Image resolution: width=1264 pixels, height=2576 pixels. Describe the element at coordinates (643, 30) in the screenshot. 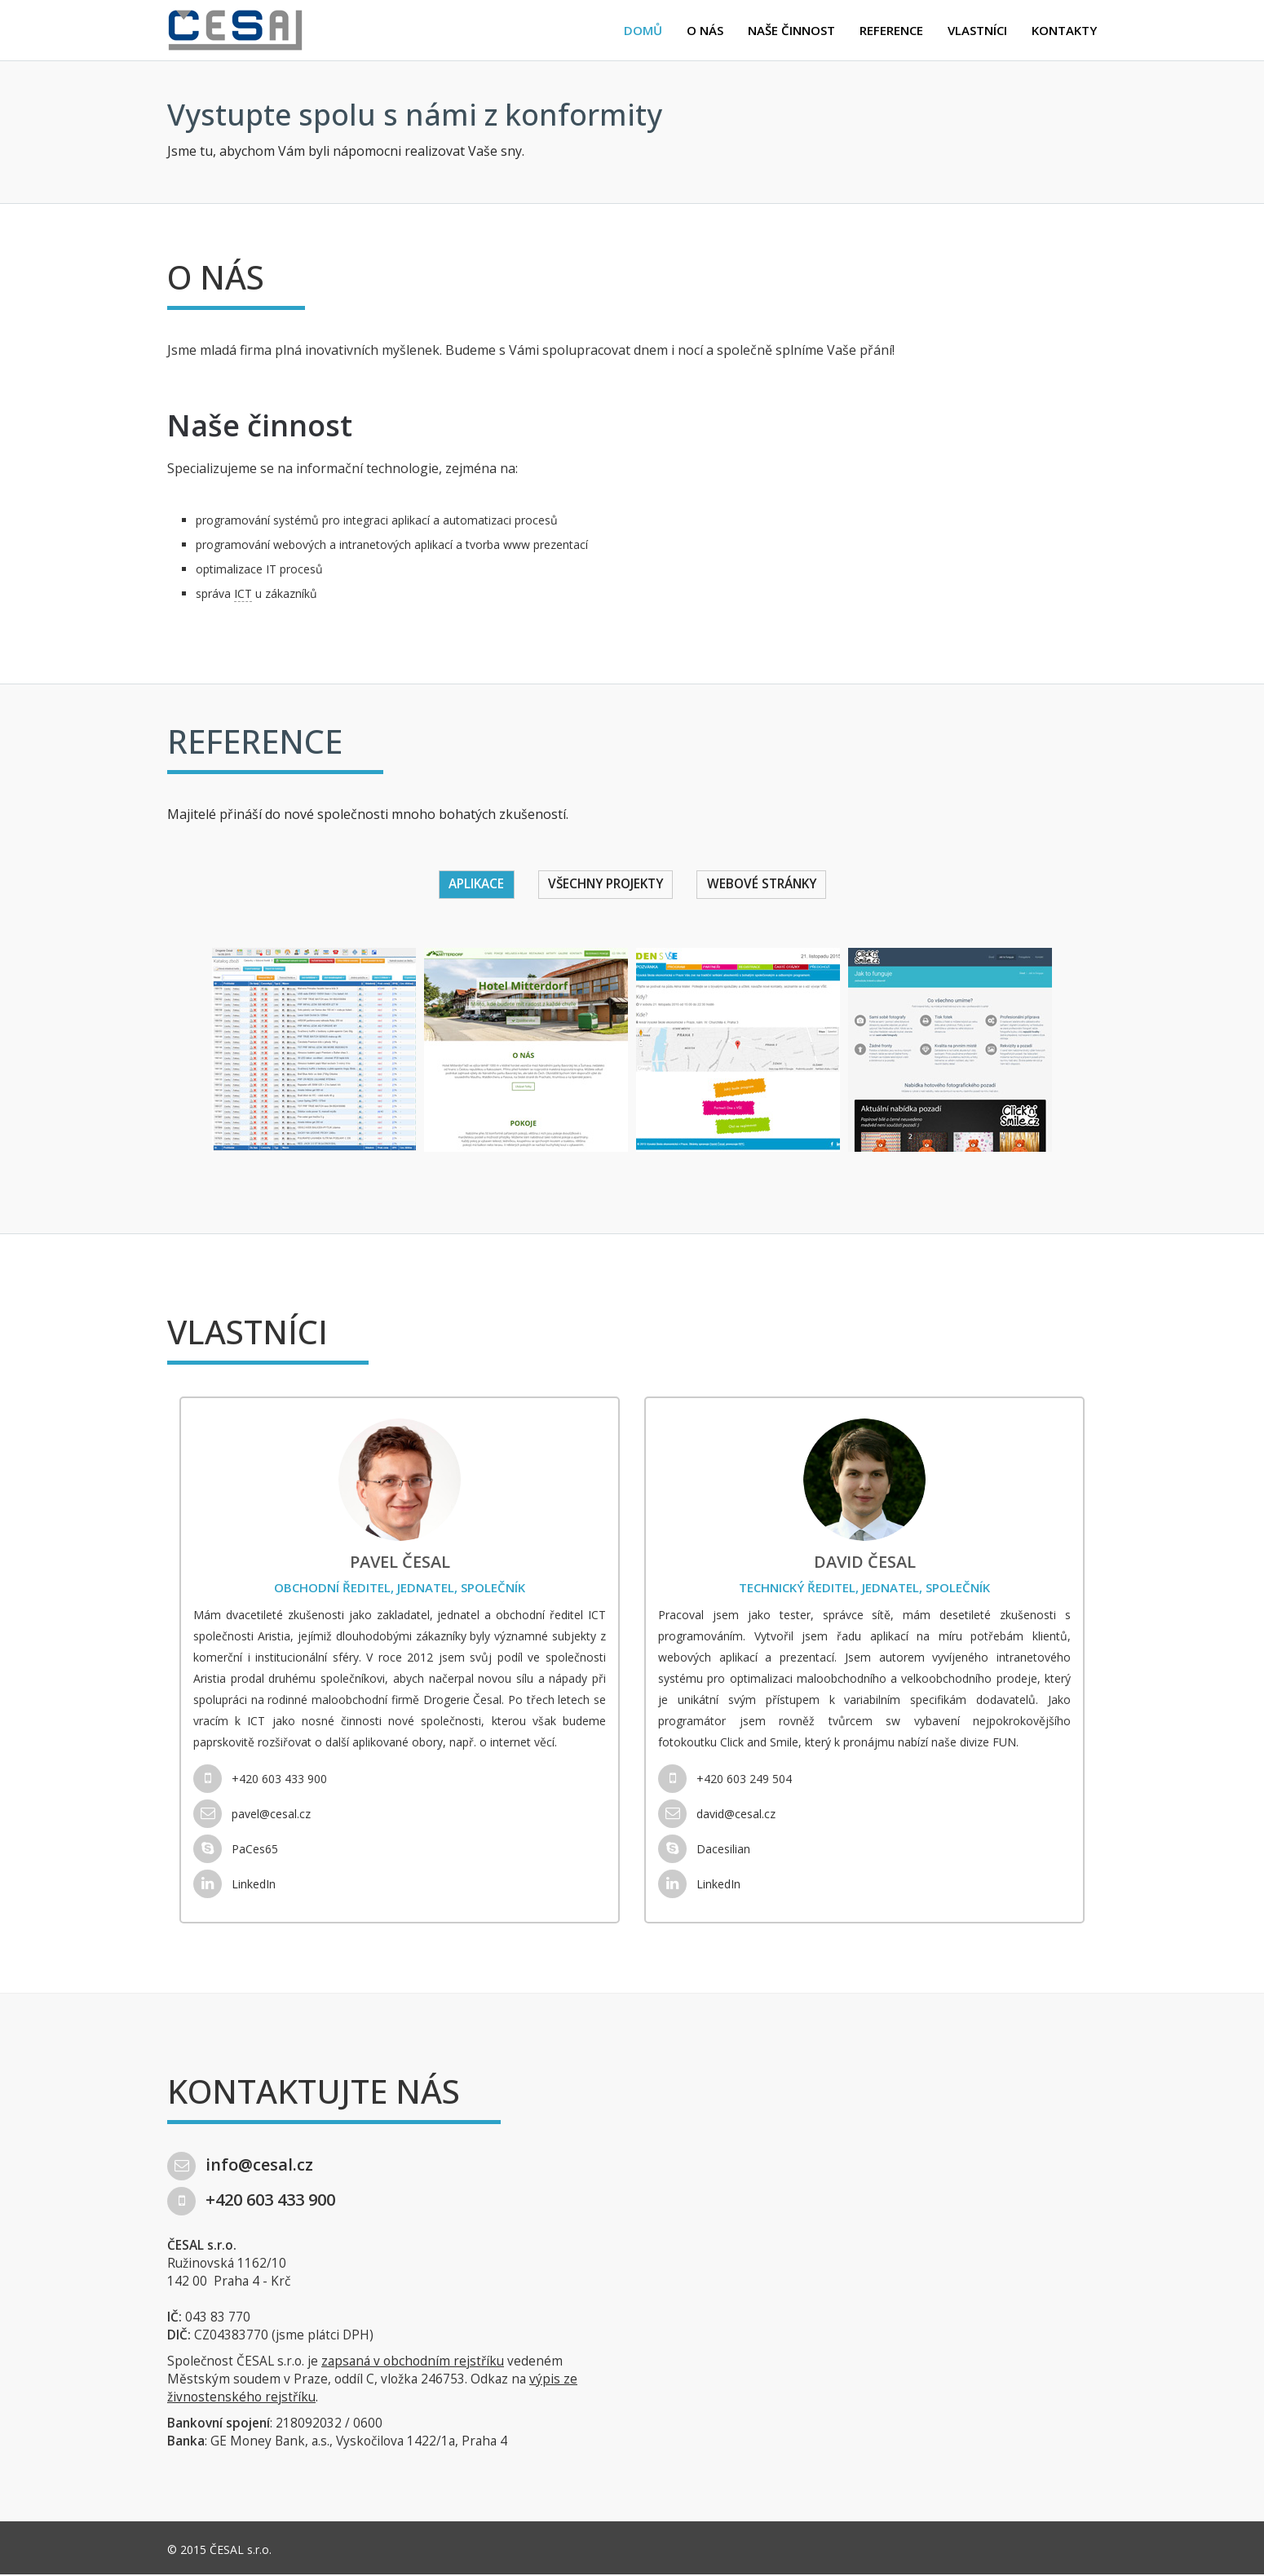

I see `Domů` at that location.